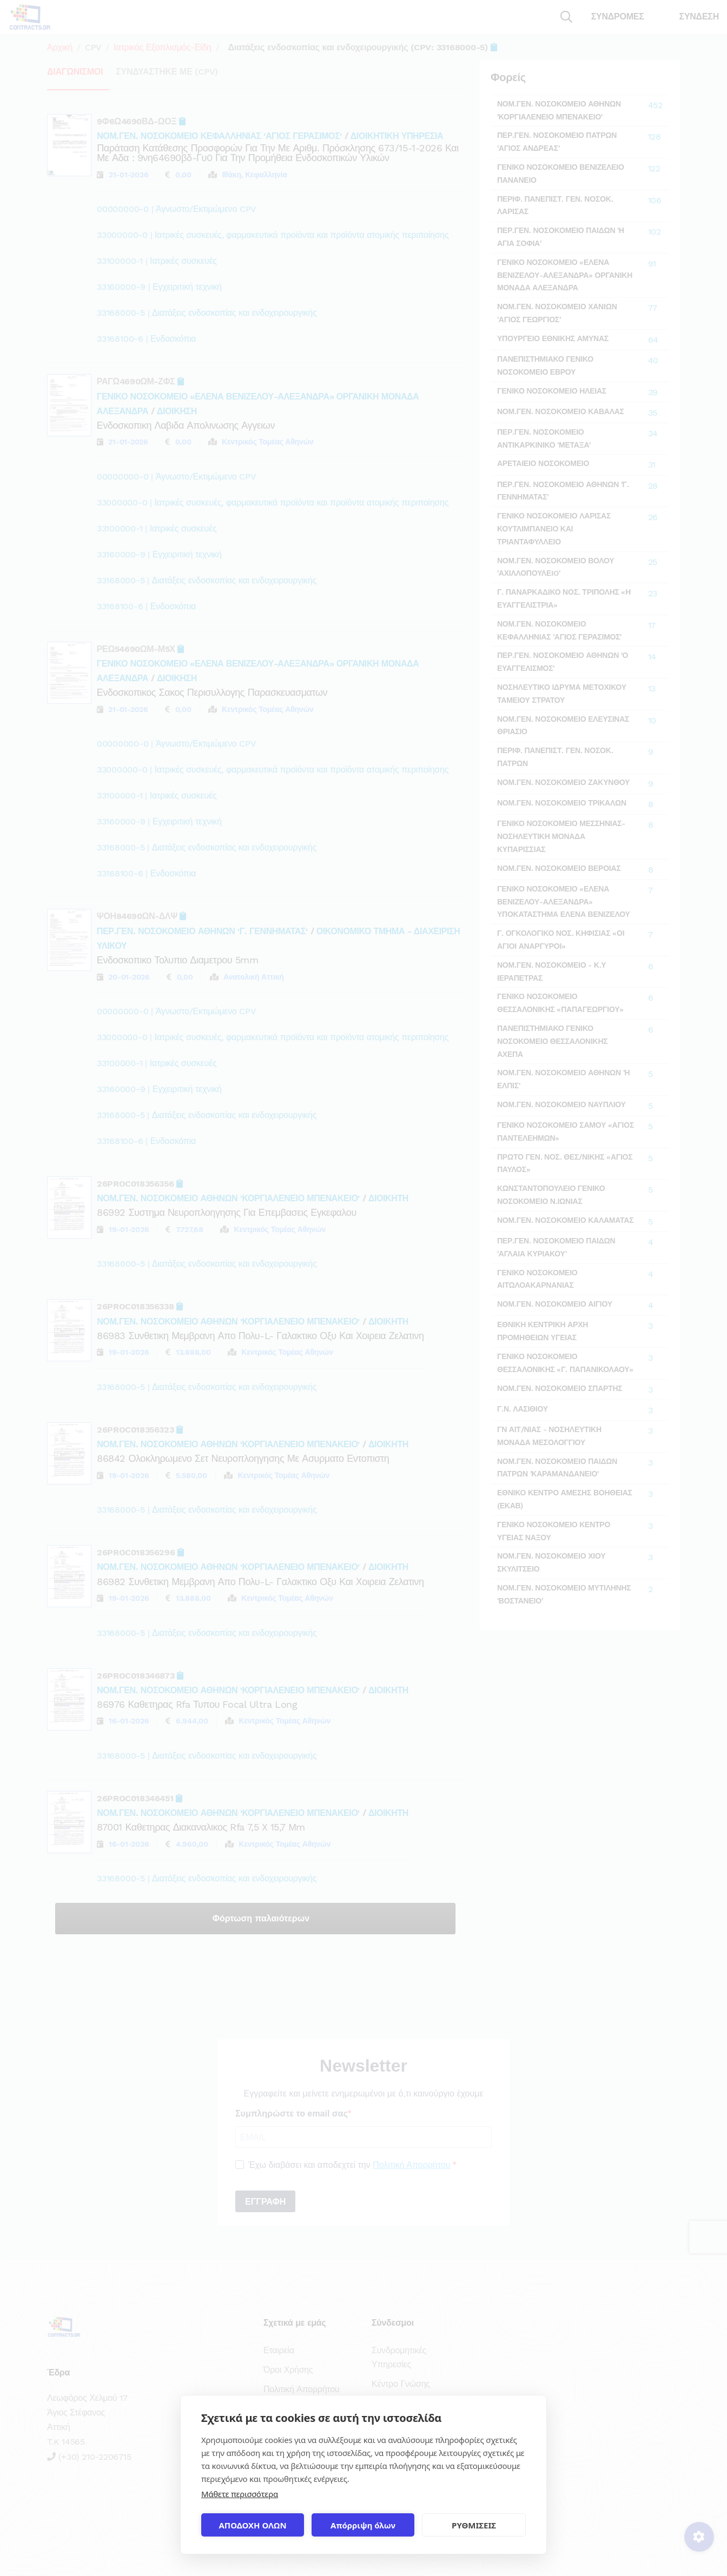 Image resolution: width=727 pixels, height=2576 pixels. What do you see at coordinates (252, 2525) in the screenshot?
I see `ΑΠΟΔΟΧΗ ΟΛΩΝ` at bounding box center [252, 2525].